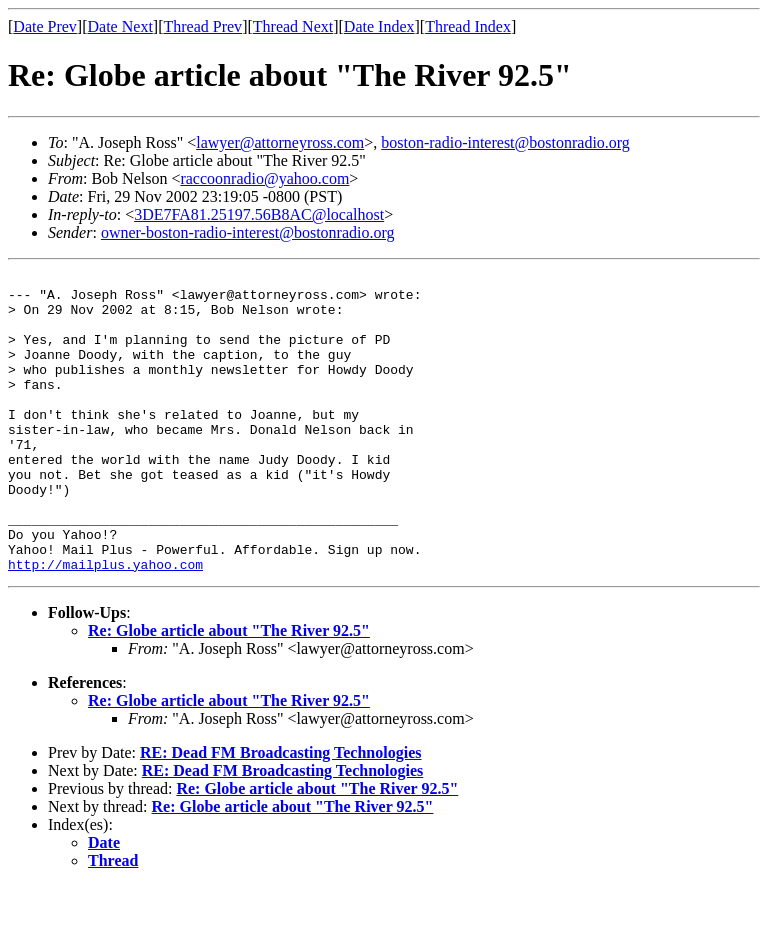  I want to click on Date Prev, so click(45, 26).